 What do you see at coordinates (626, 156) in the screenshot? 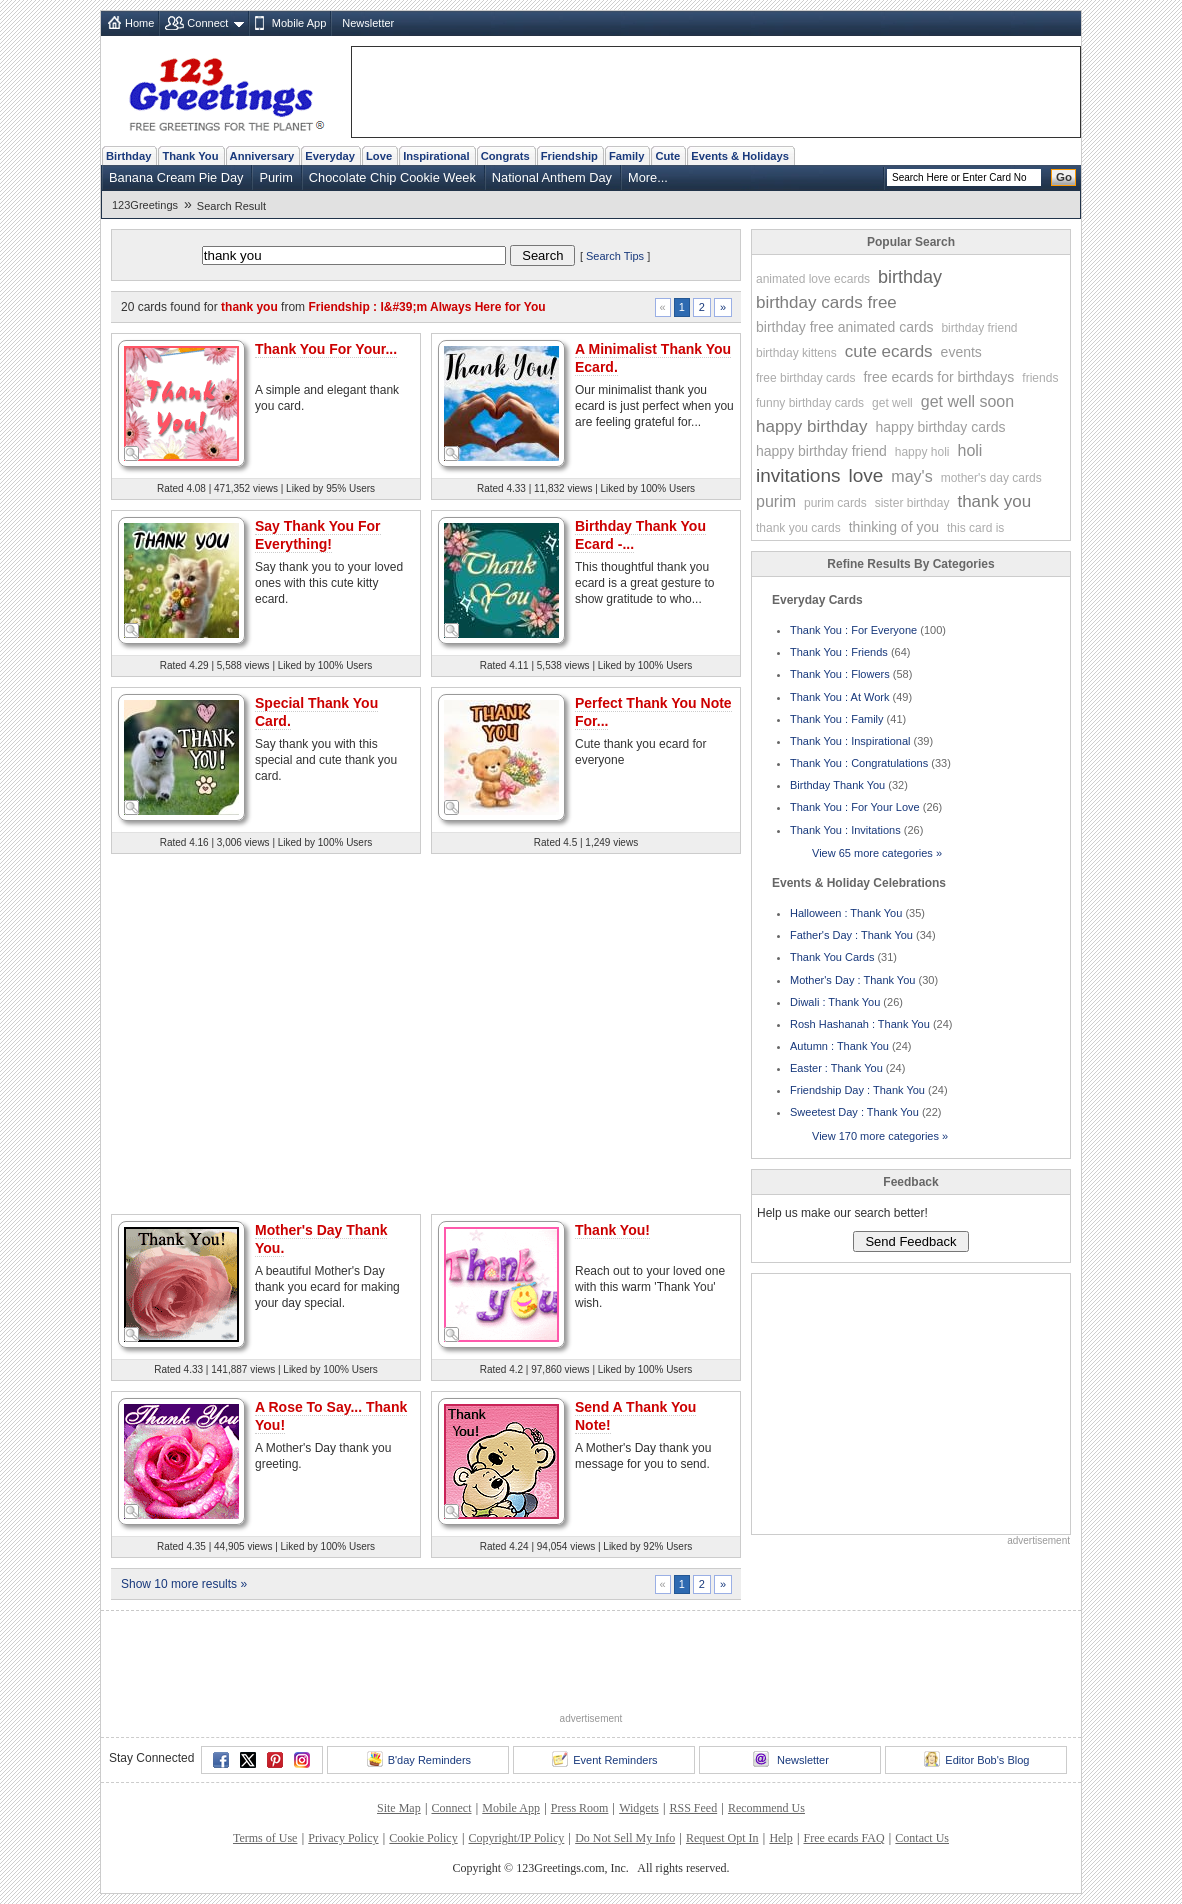
I see `Family` at bounding box center [626, 156].